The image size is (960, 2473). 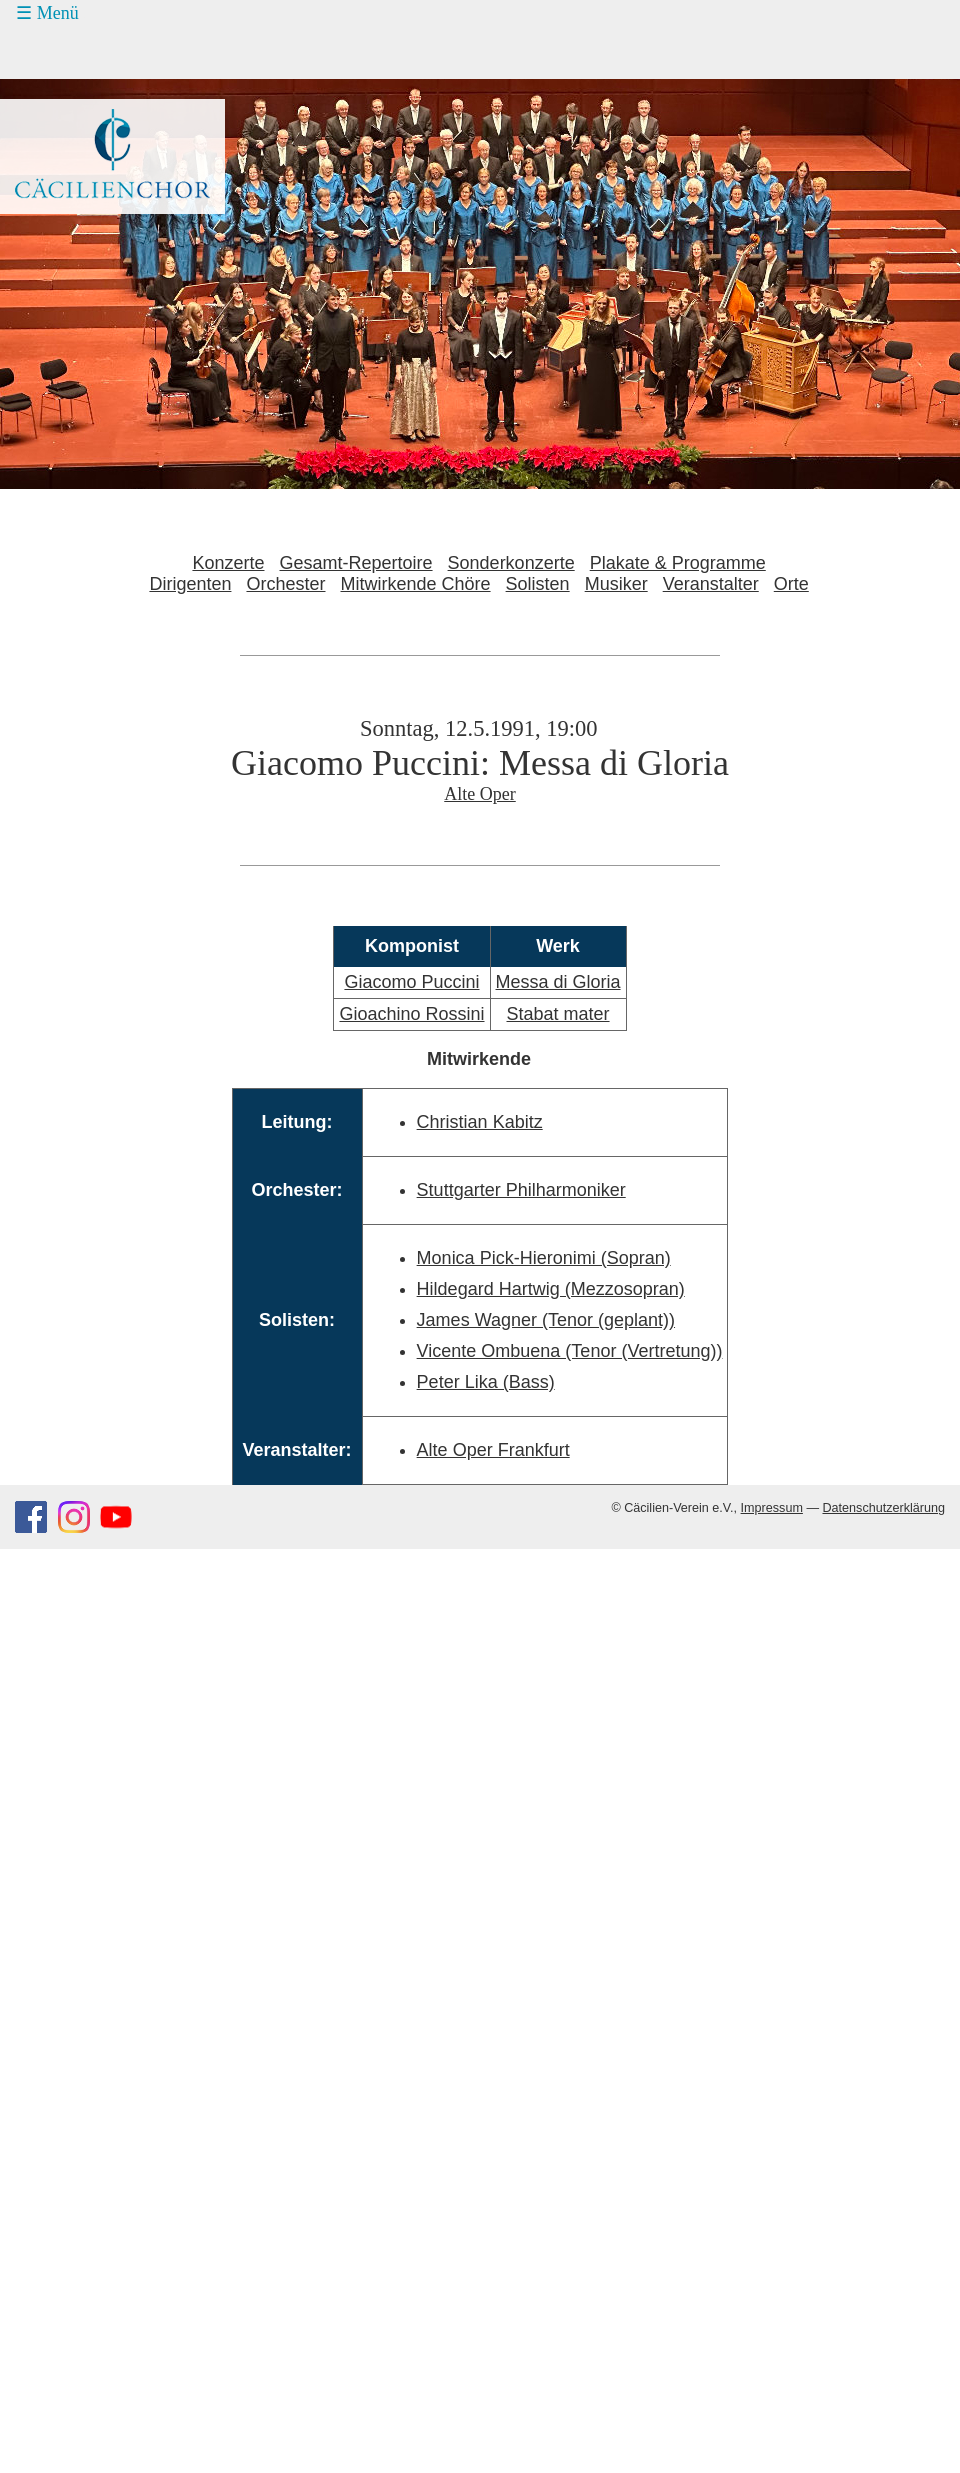 I want to click on Monica Pick-Hieronimi (Sopran), so click(x=544, y=1258).